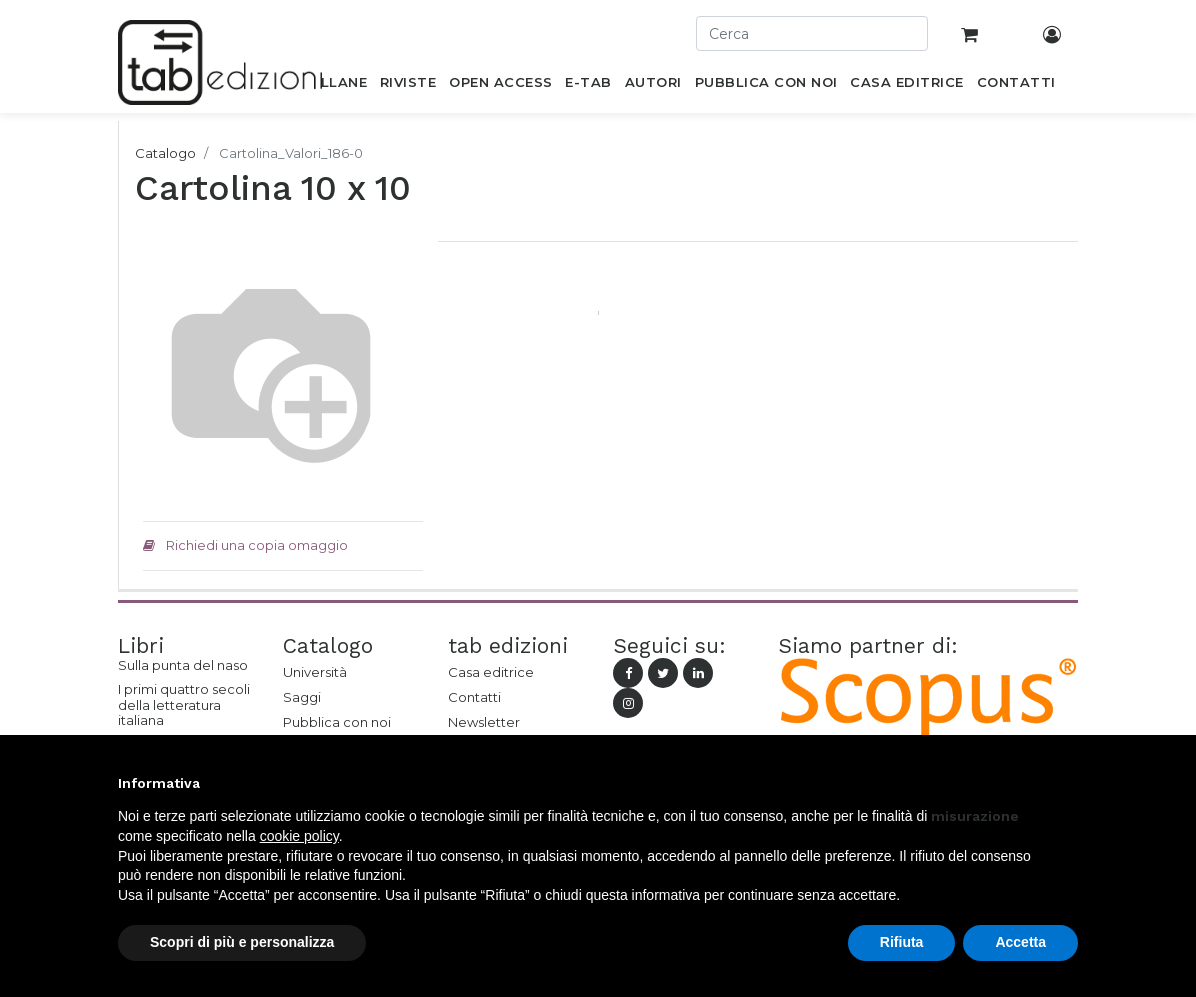 This screenshot has height=997, width=1196. What do you see at coordinates (484, 722) in the screenshot?
I see `Newsletter` at bounding box center [484, 722].